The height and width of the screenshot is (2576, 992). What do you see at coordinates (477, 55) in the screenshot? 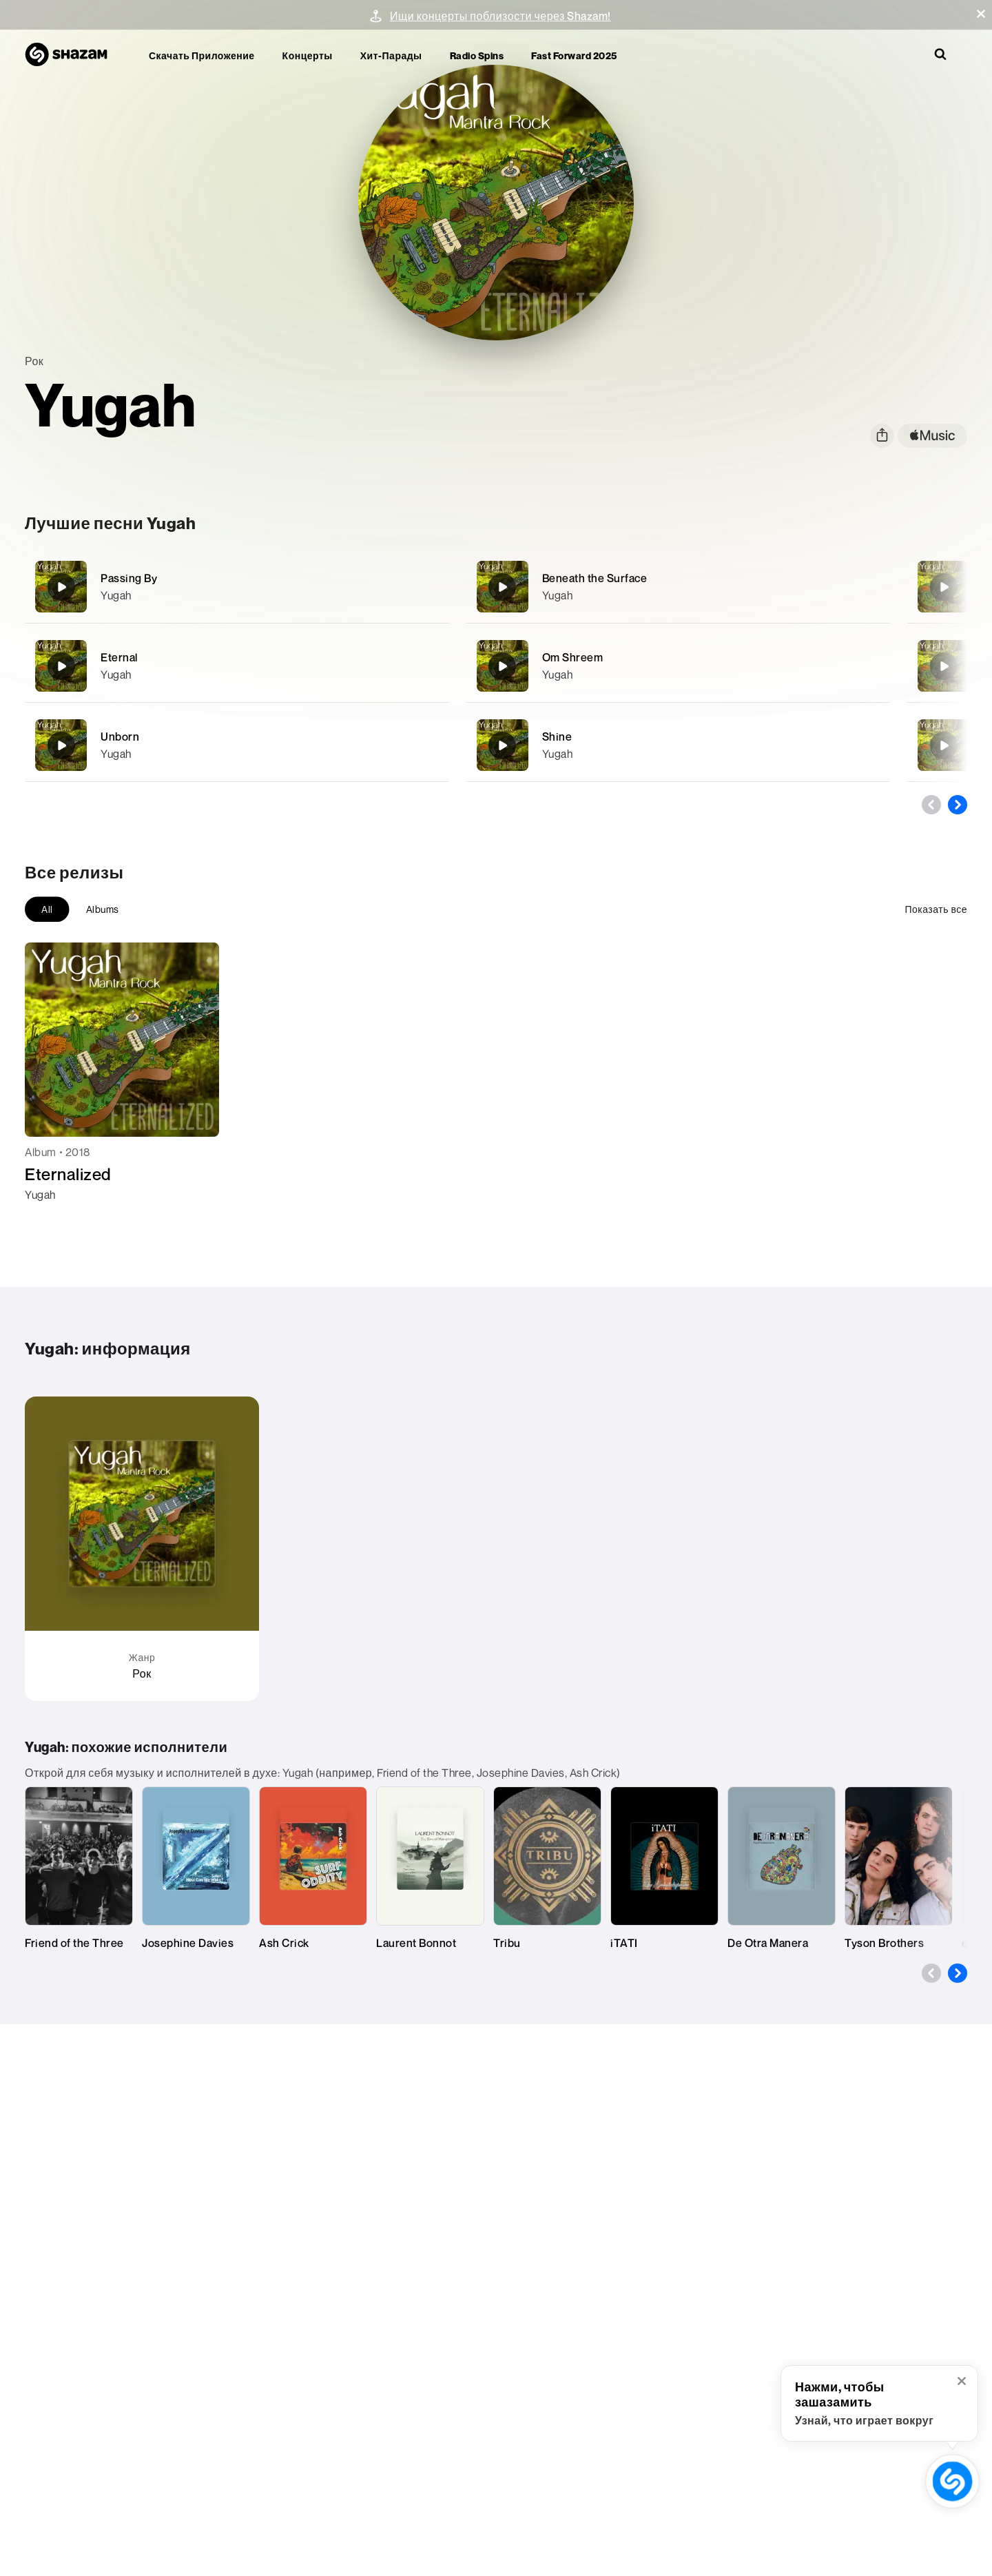
I see `Radio Spins` at bounding box center [477, 55].